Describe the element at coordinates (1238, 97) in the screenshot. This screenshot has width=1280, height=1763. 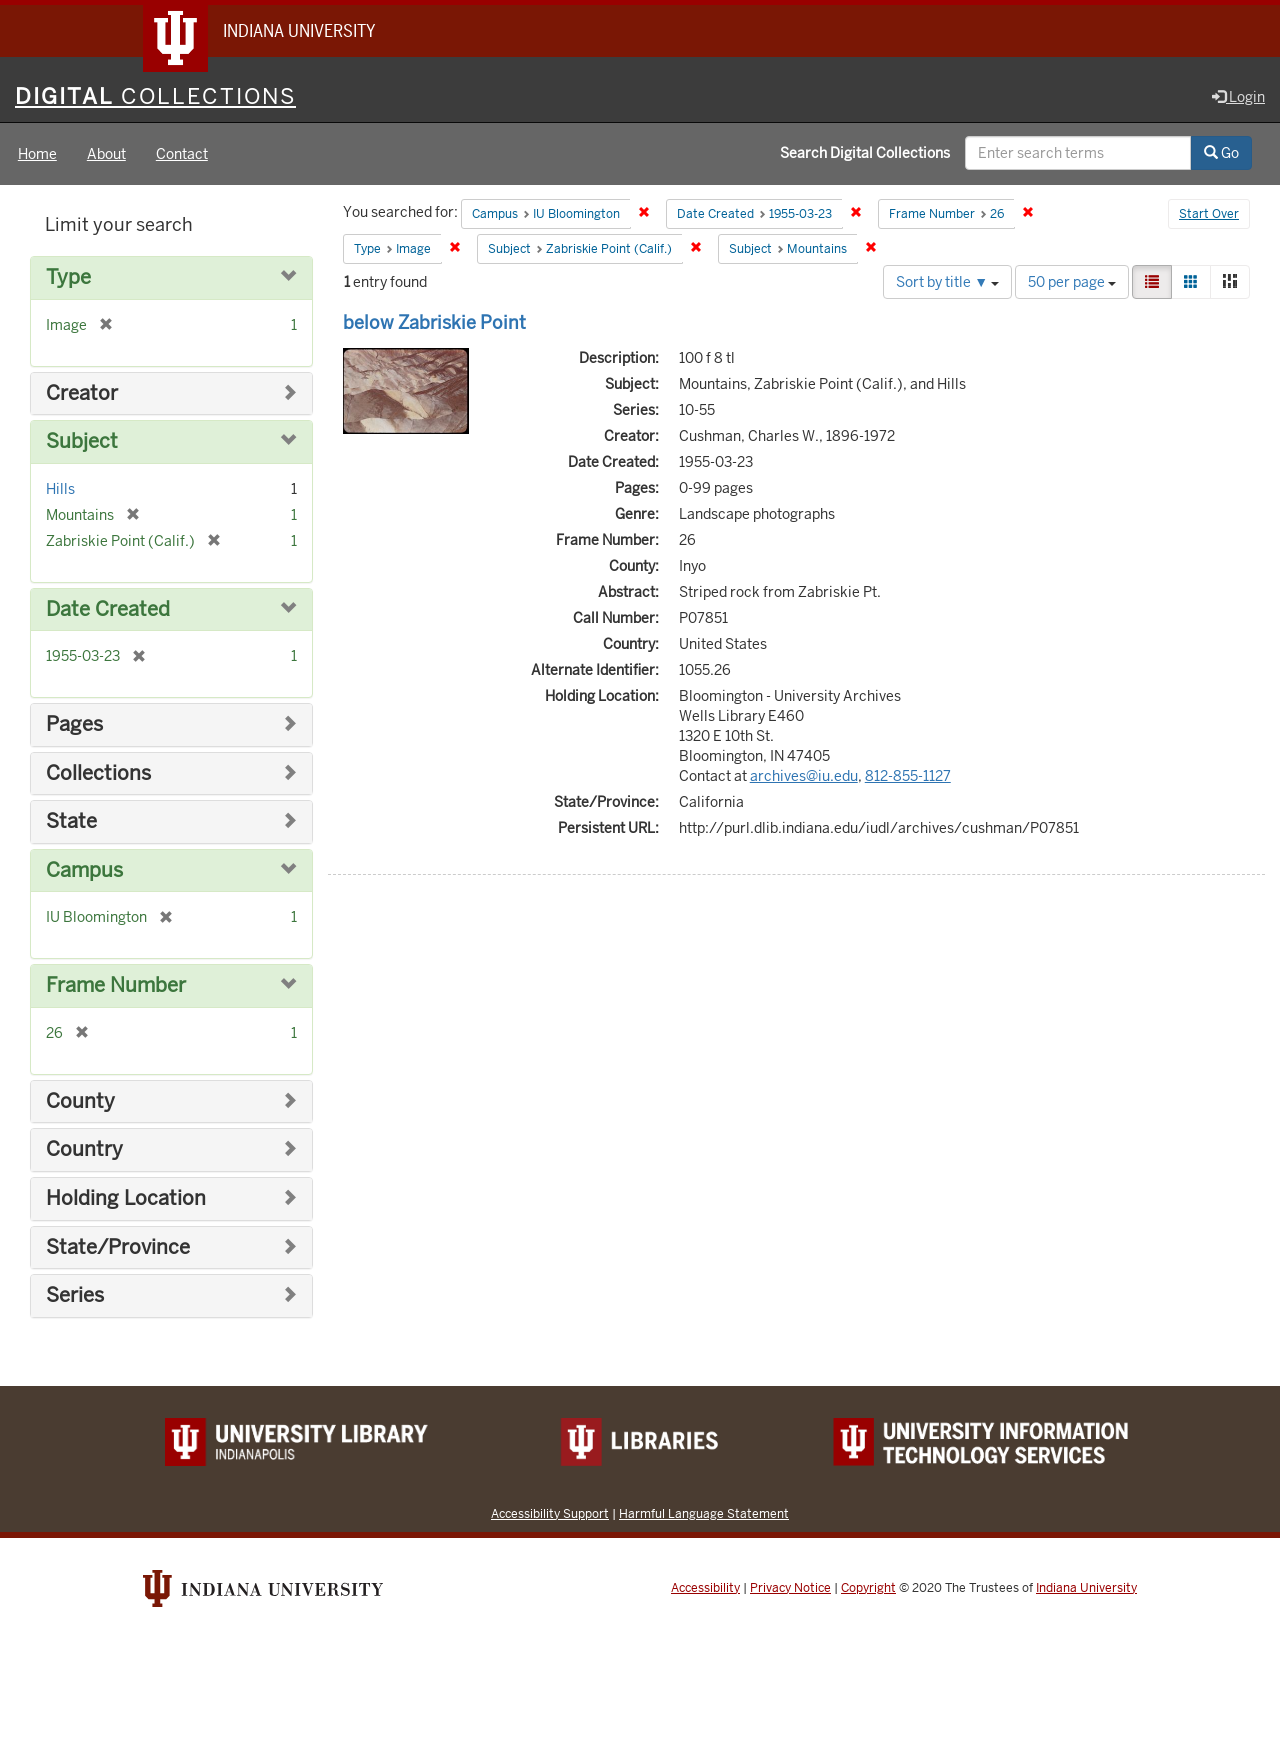
I see `Login` at that location.